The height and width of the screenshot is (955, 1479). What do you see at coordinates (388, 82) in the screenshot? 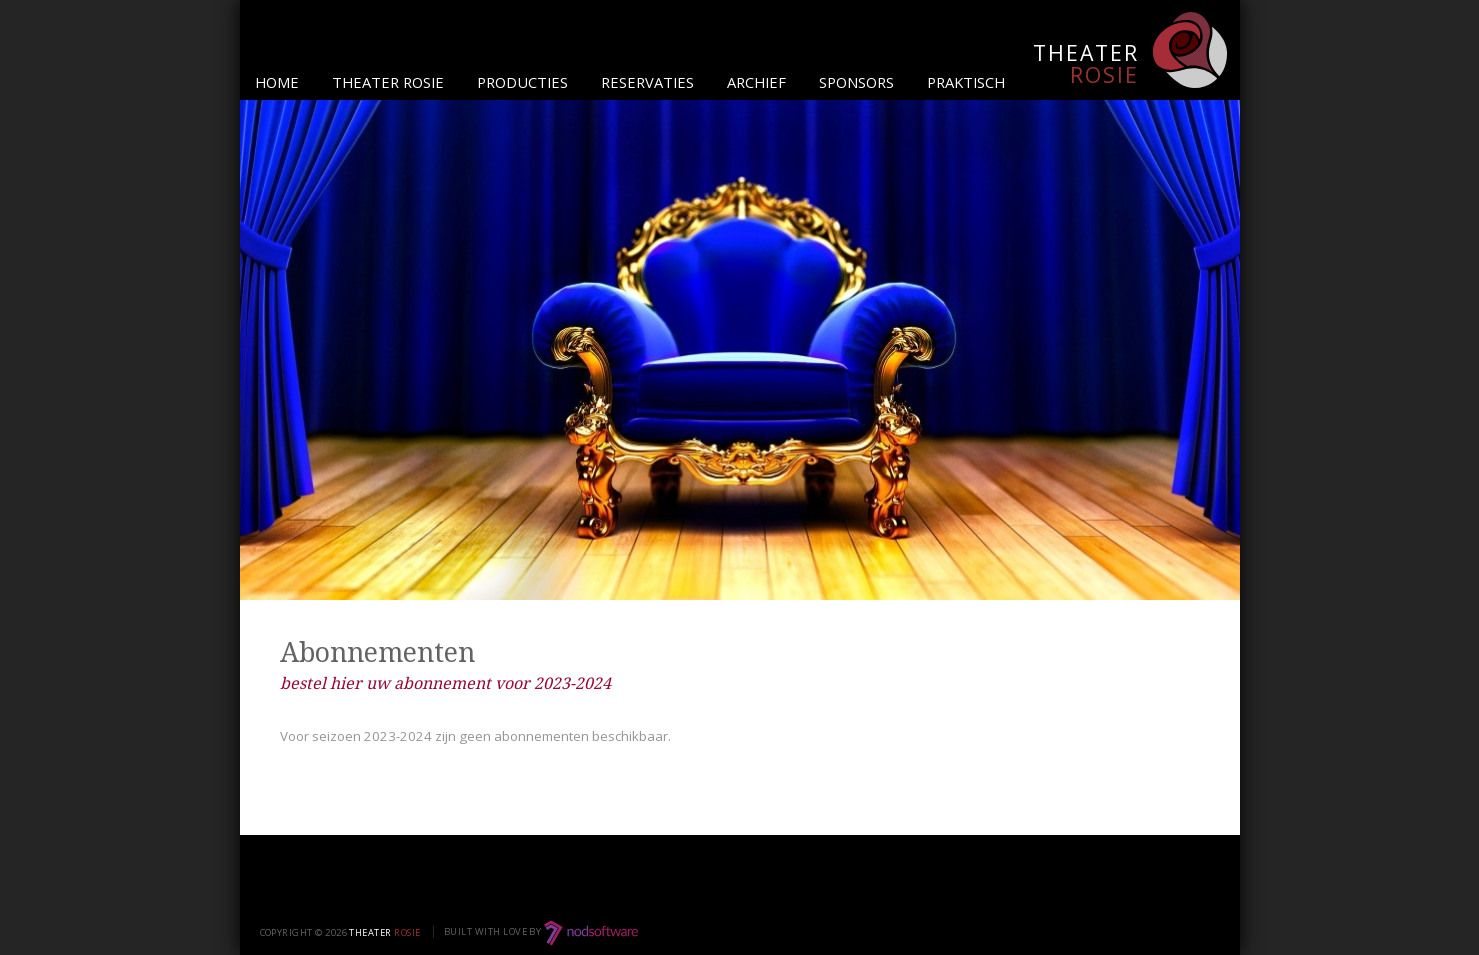
I see `Theater Rosie` at bounding box center [388, 82].